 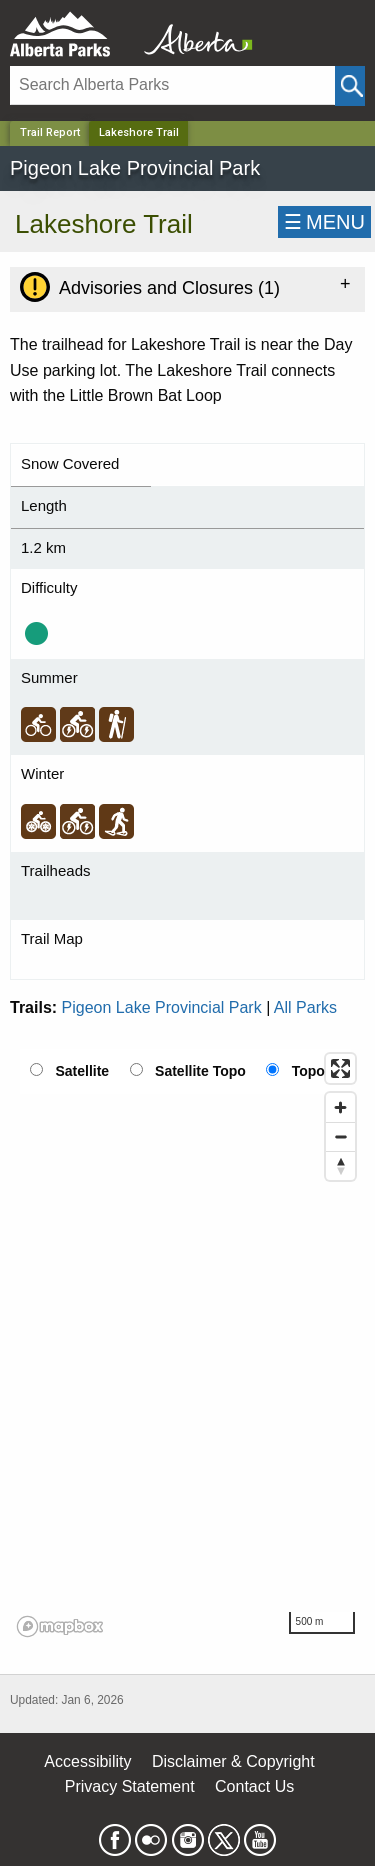 What do you see at coordinates (254, 1786) in the screenshot?
I see `Contact Us` at bounding box center [254, 1786].